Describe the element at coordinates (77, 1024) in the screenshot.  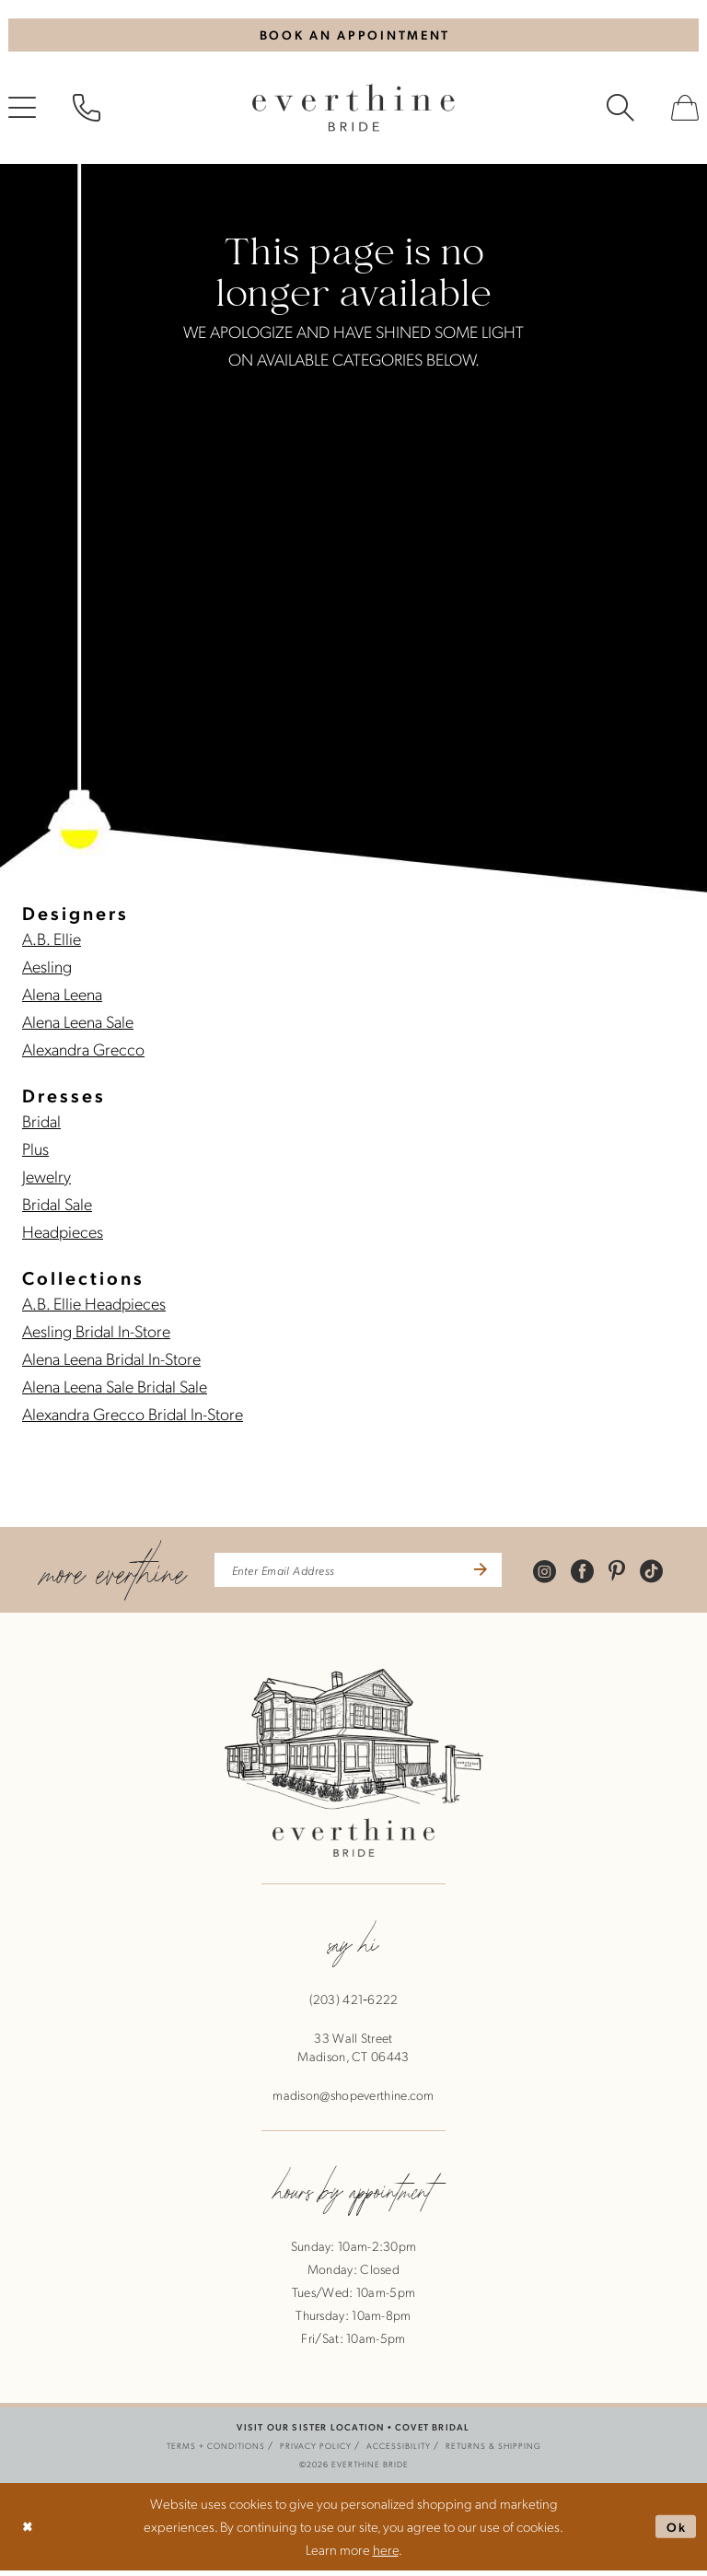
I see `Alena Leena Sale` at that location.